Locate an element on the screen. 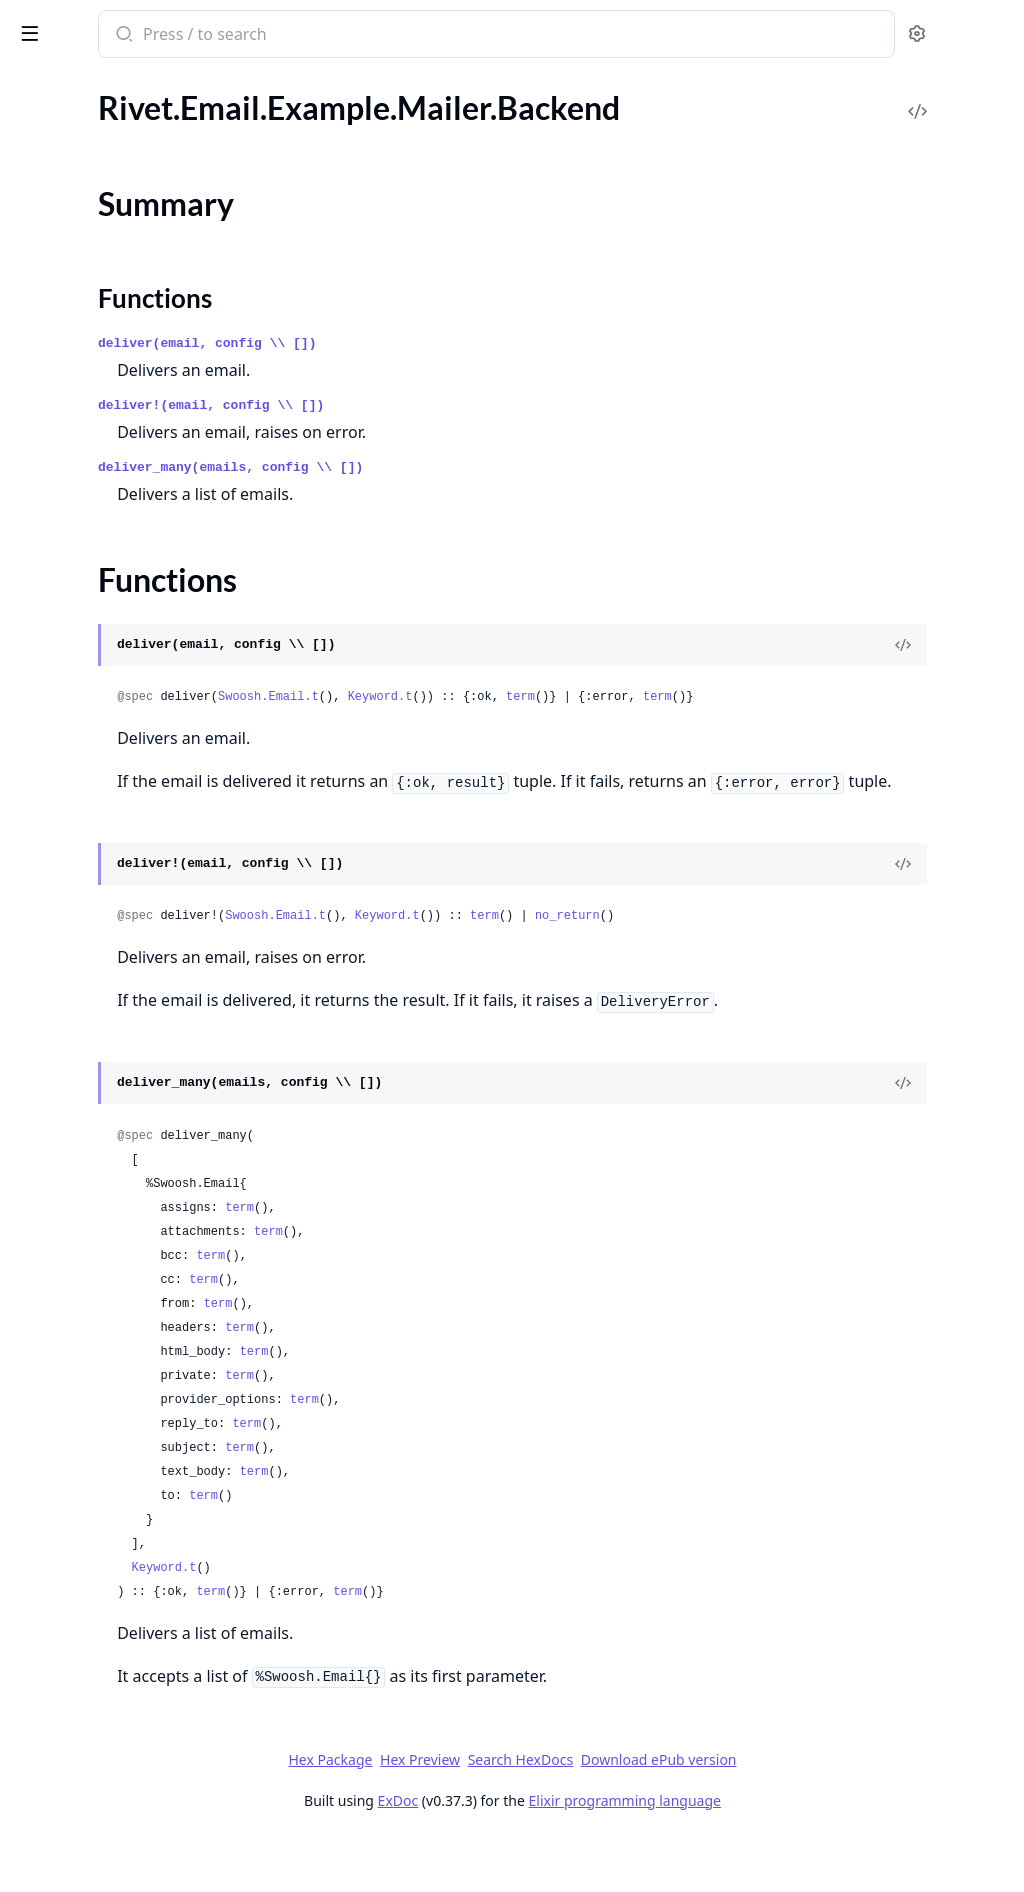  [View Source] is located at coordinates (940, 645).